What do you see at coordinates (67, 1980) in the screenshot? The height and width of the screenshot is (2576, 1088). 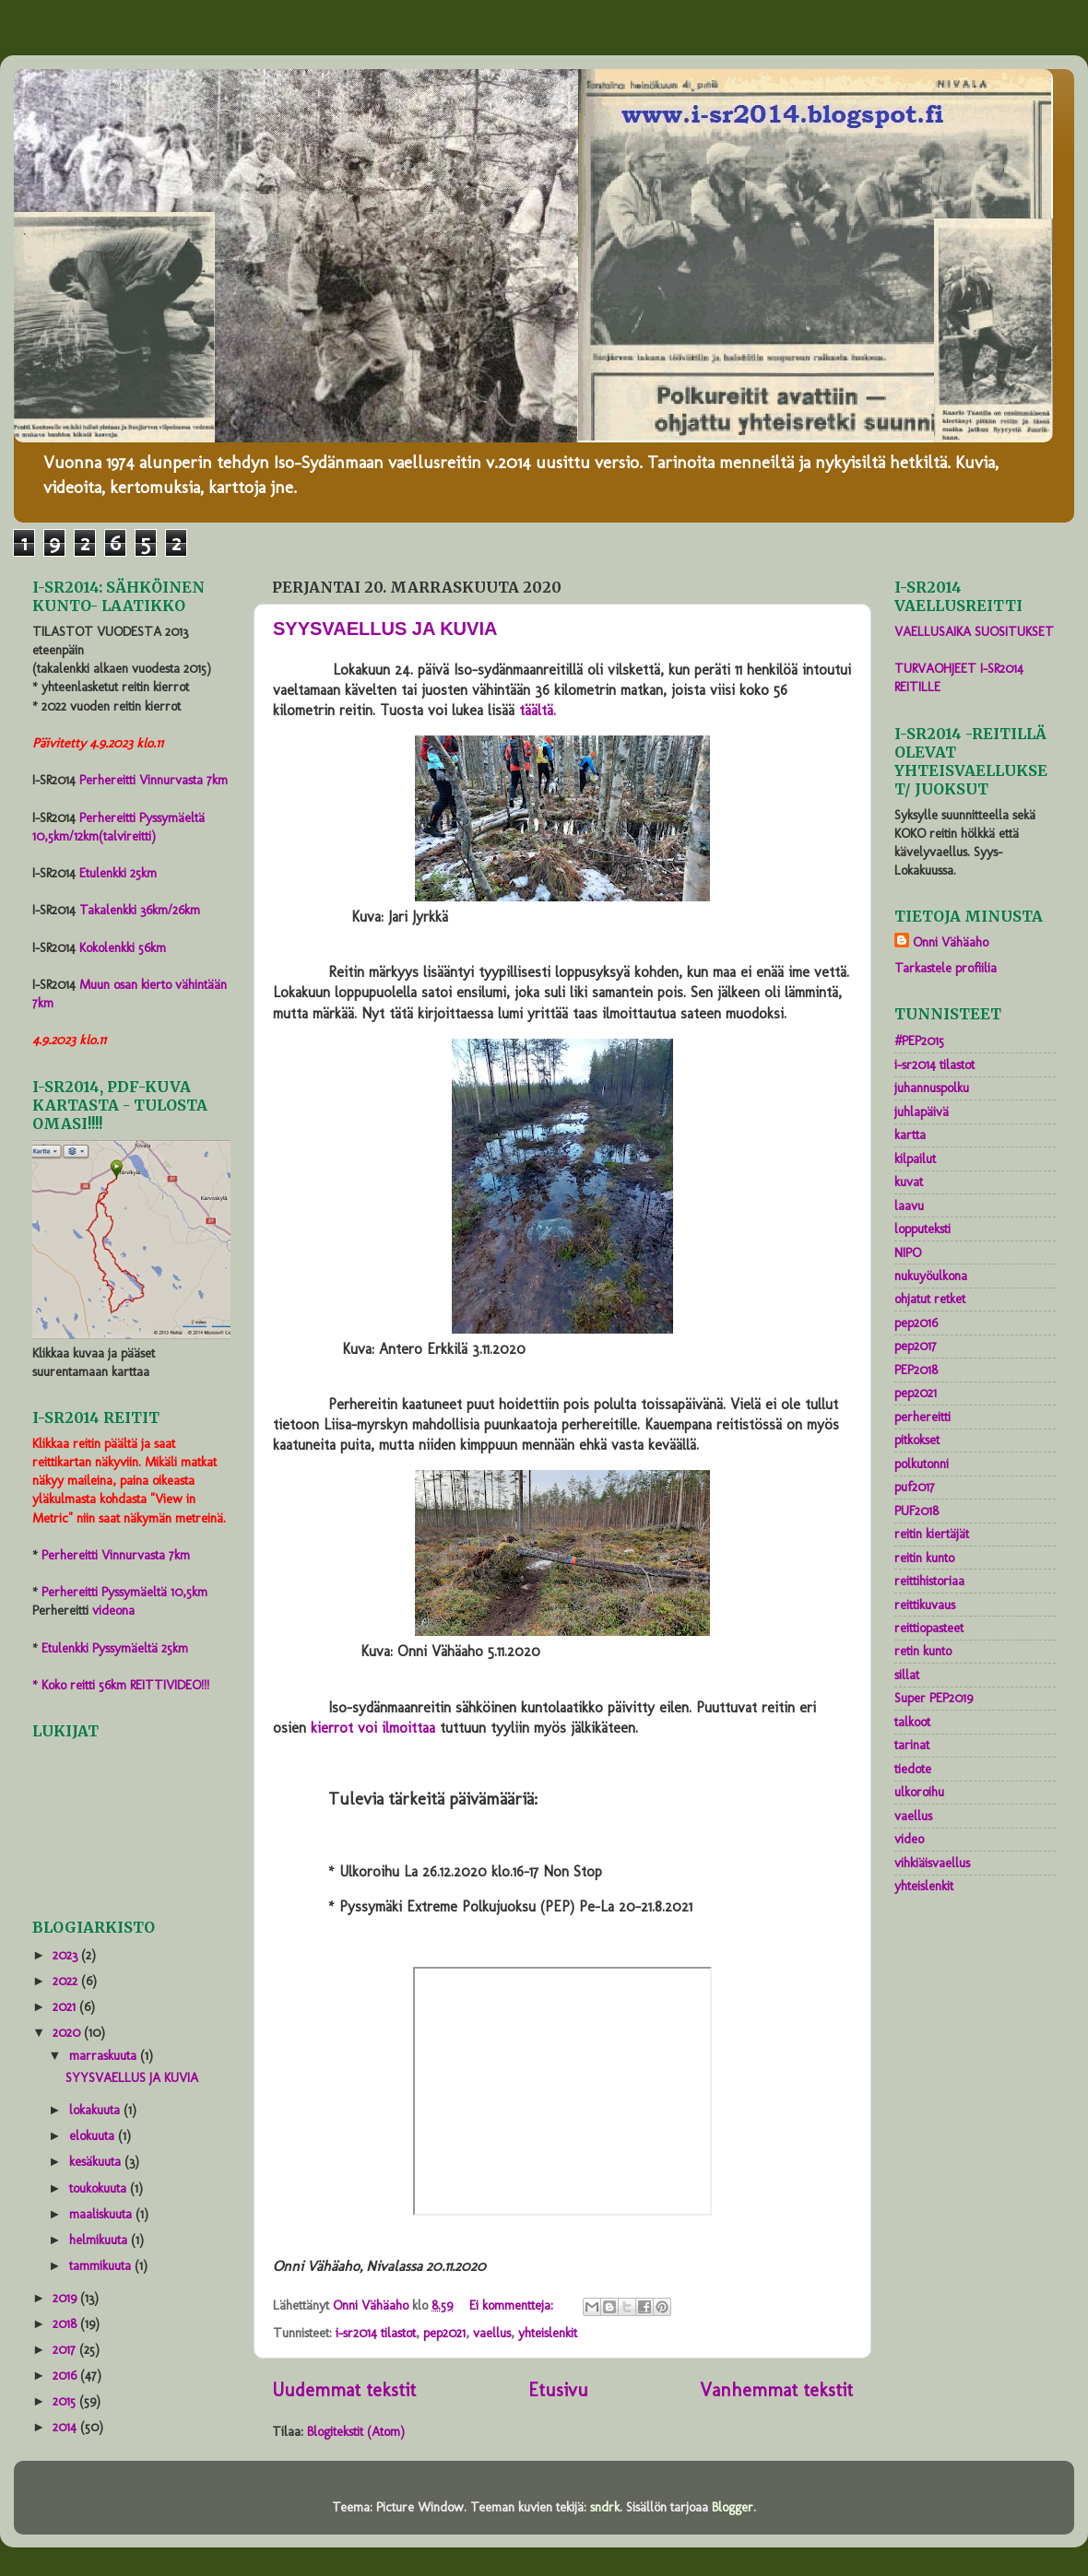 I see `2022` at bounding box center [67, 1980].